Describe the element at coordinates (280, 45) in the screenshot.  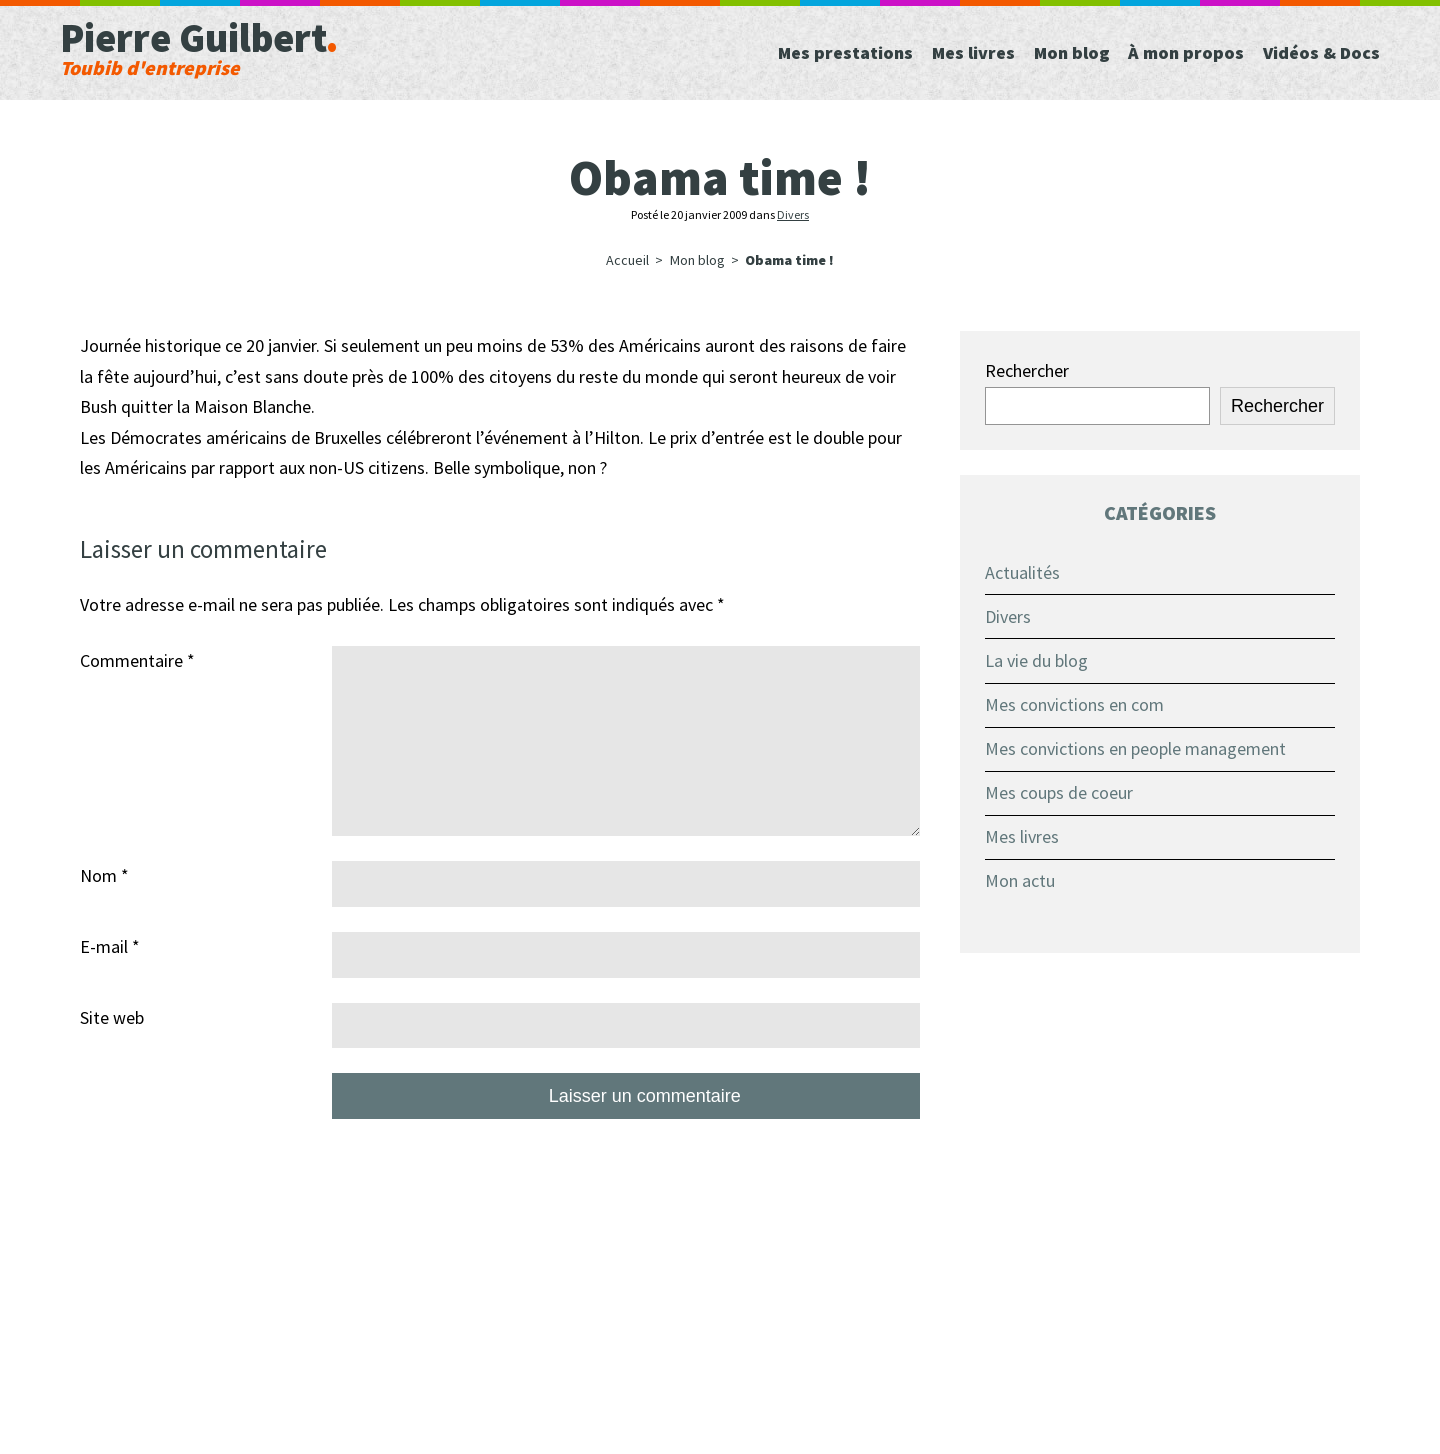
I see `Pierre Guilbert` at that location.